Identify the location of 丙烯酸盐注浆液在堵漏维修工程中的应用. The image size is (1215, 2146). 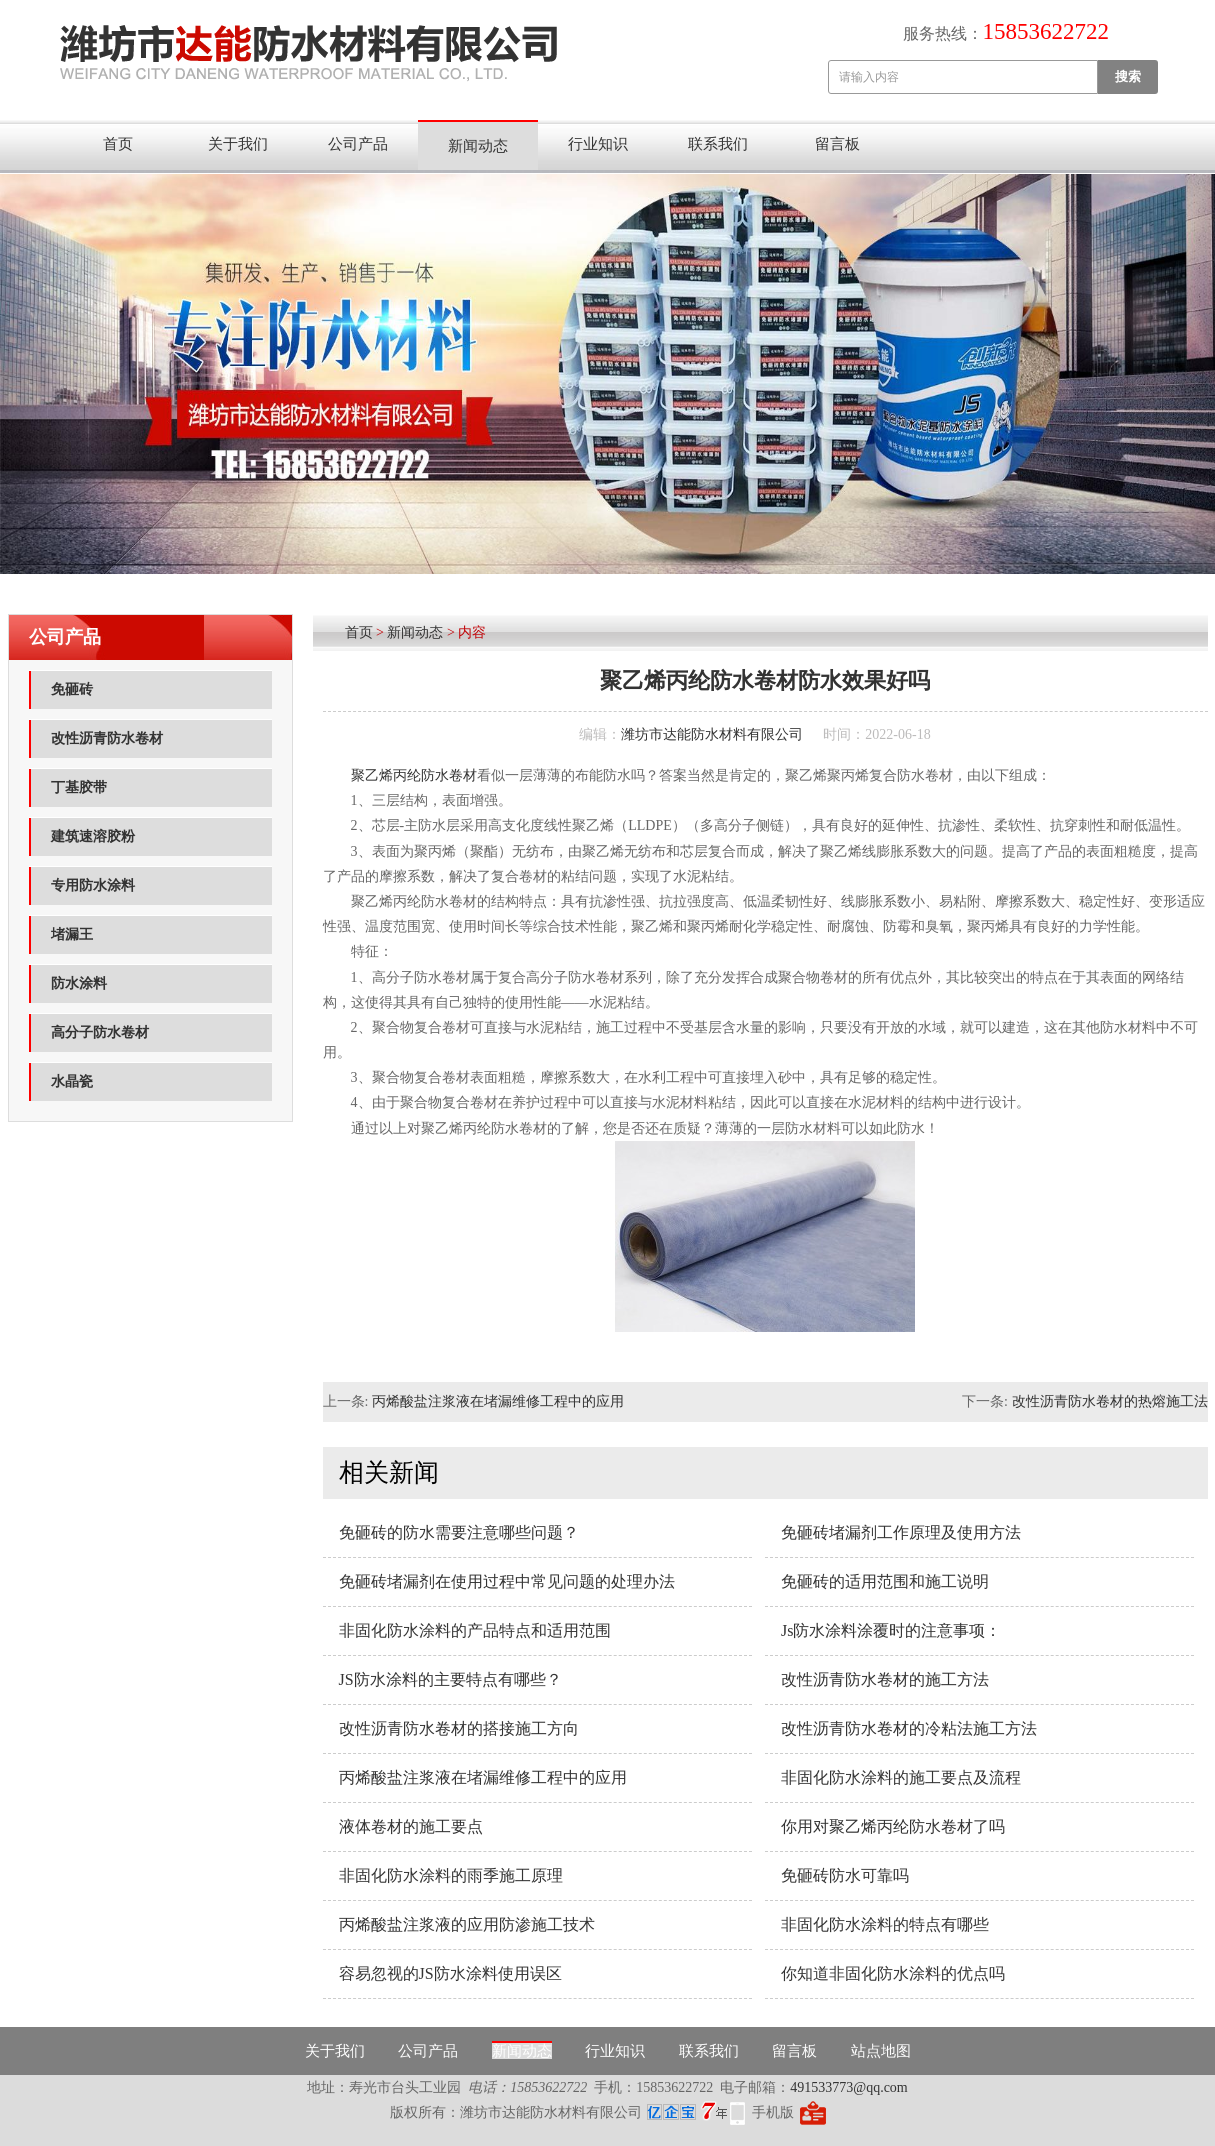
(498, 1401).